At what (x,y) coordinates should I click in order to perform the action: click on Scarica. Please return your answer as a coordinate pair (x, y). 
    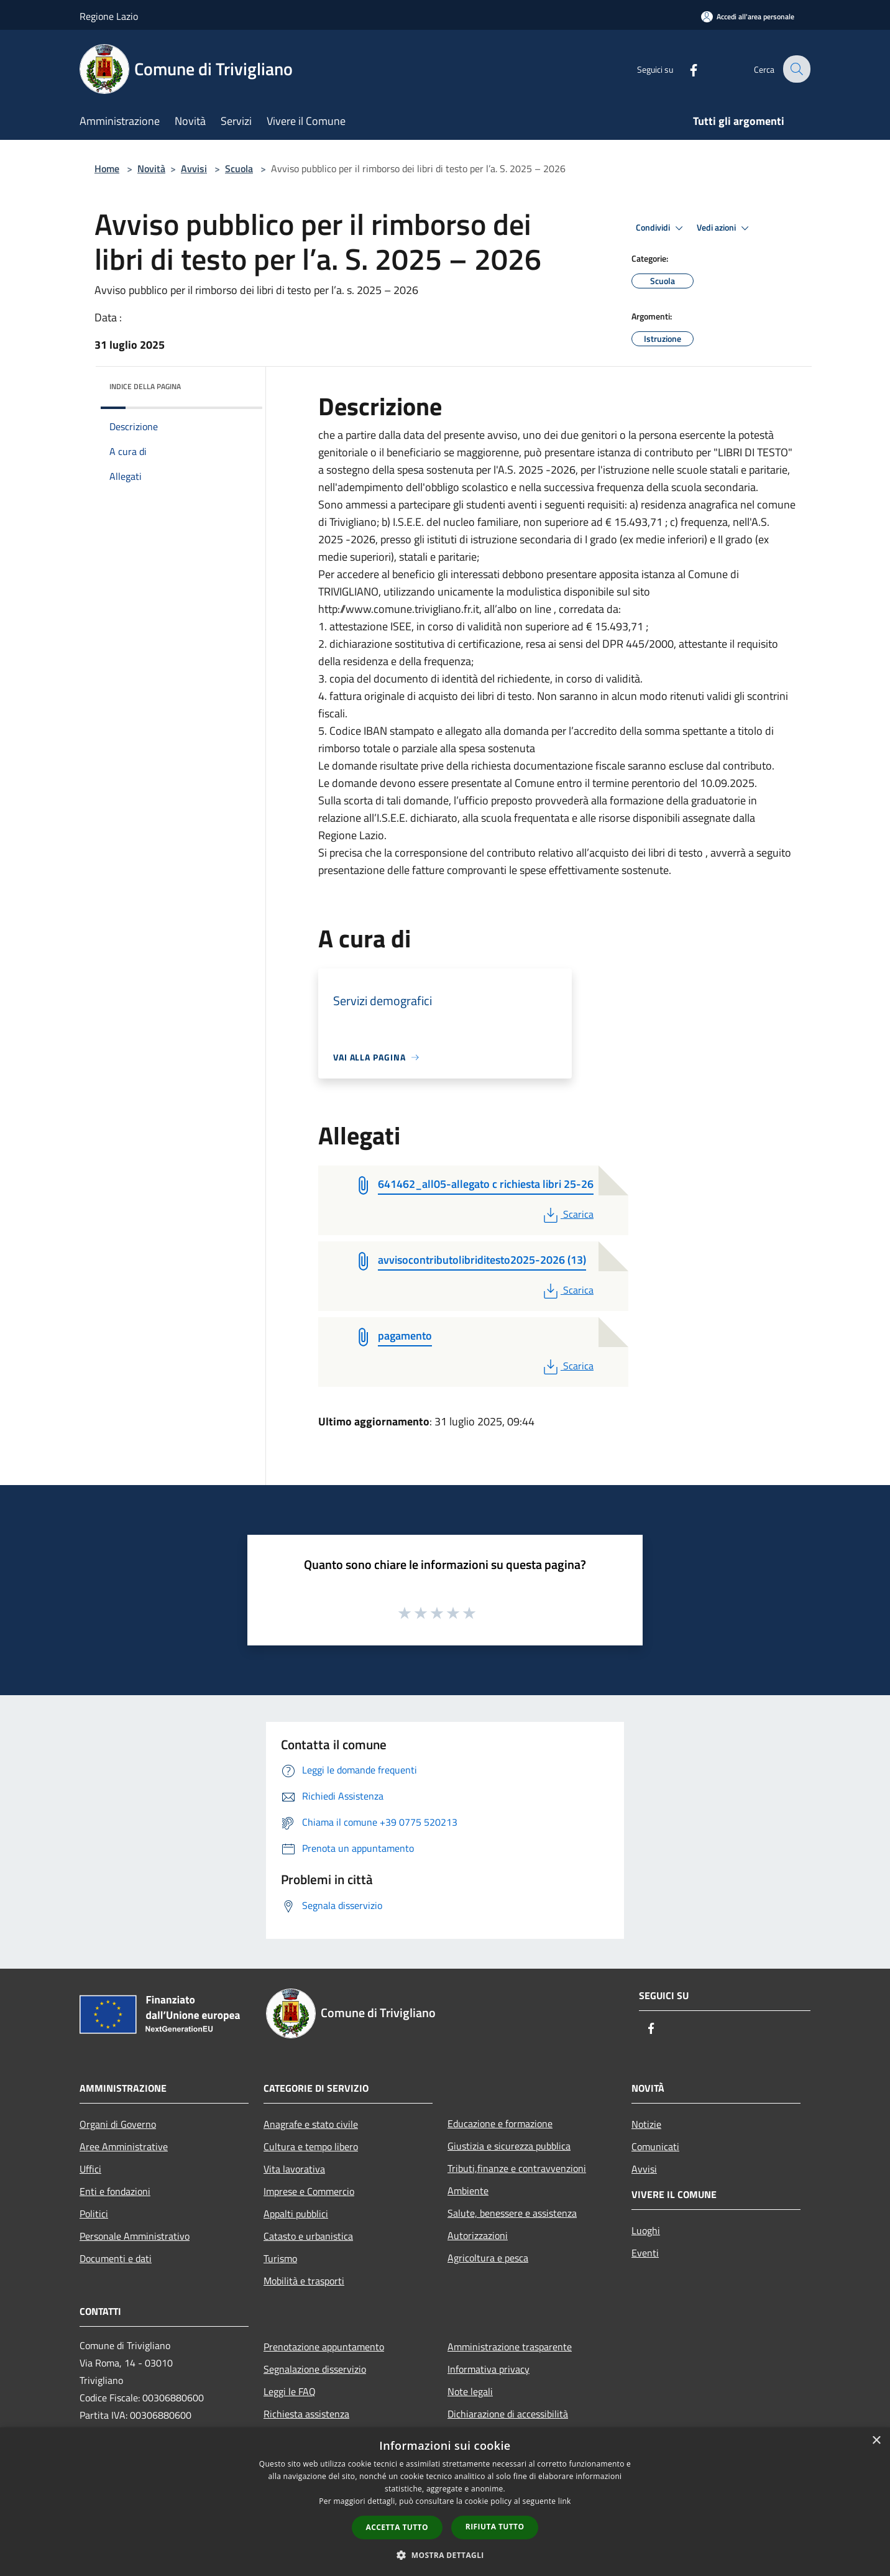
    Looking at the image, I should click on (567, 1214).